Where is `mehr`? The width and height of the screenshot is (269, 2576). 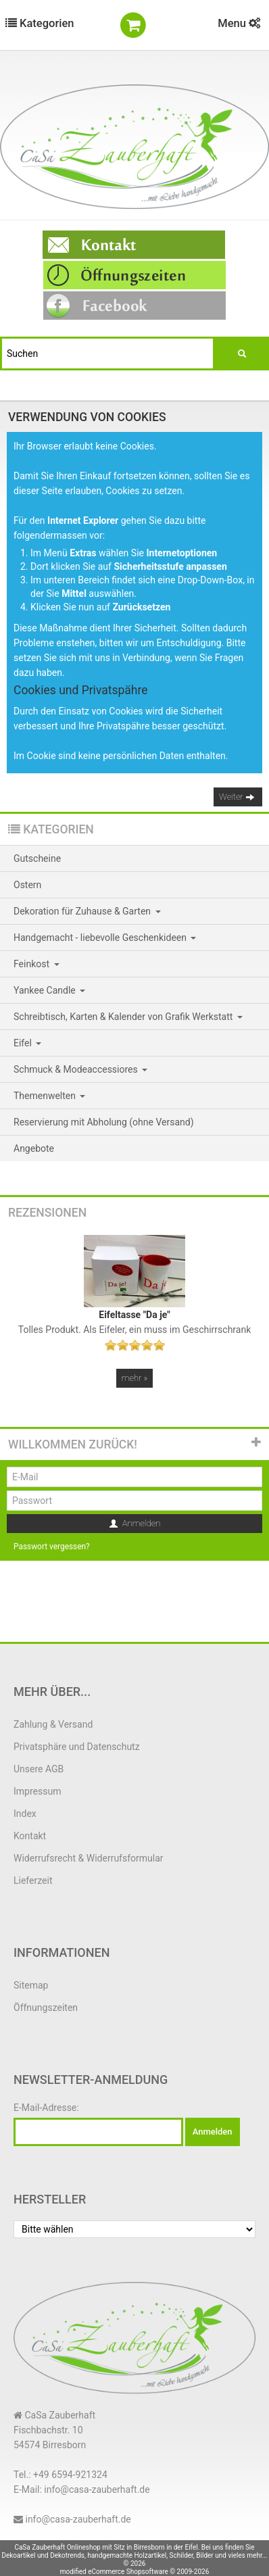
mehr is located at coordinates (134, 1378).